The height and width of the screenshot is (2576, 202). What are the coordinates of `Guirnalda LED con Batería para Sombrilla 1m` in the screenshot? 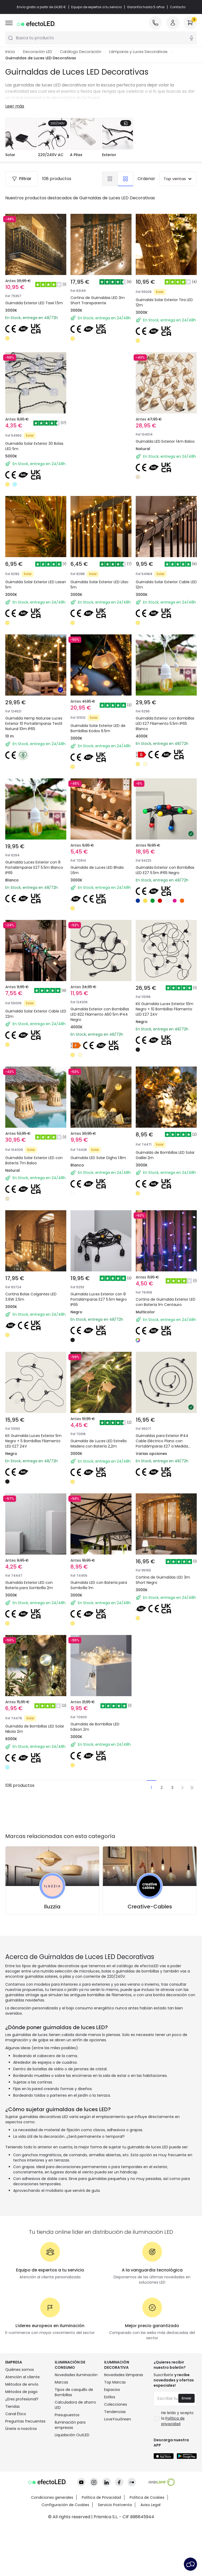 It's located at (98, 1585).